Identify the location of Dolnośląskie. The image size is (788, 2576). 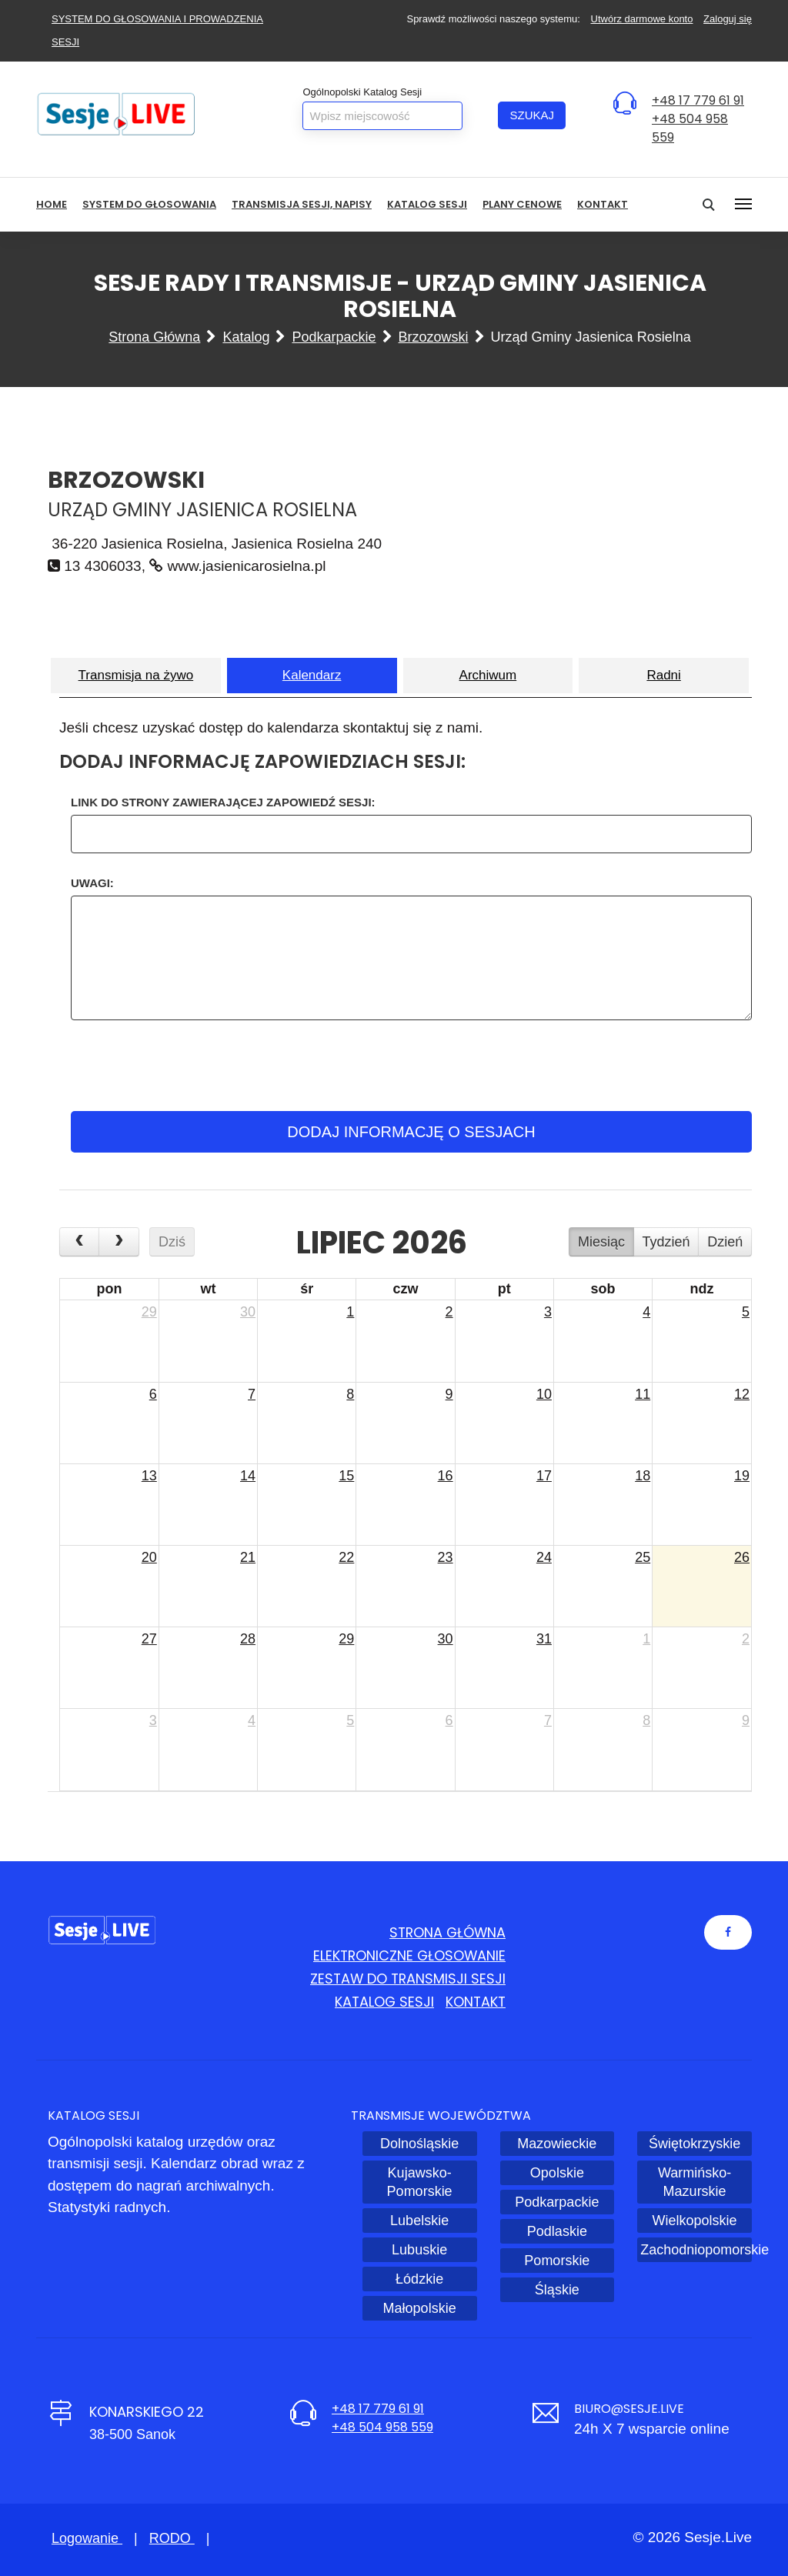
(419, 2143).